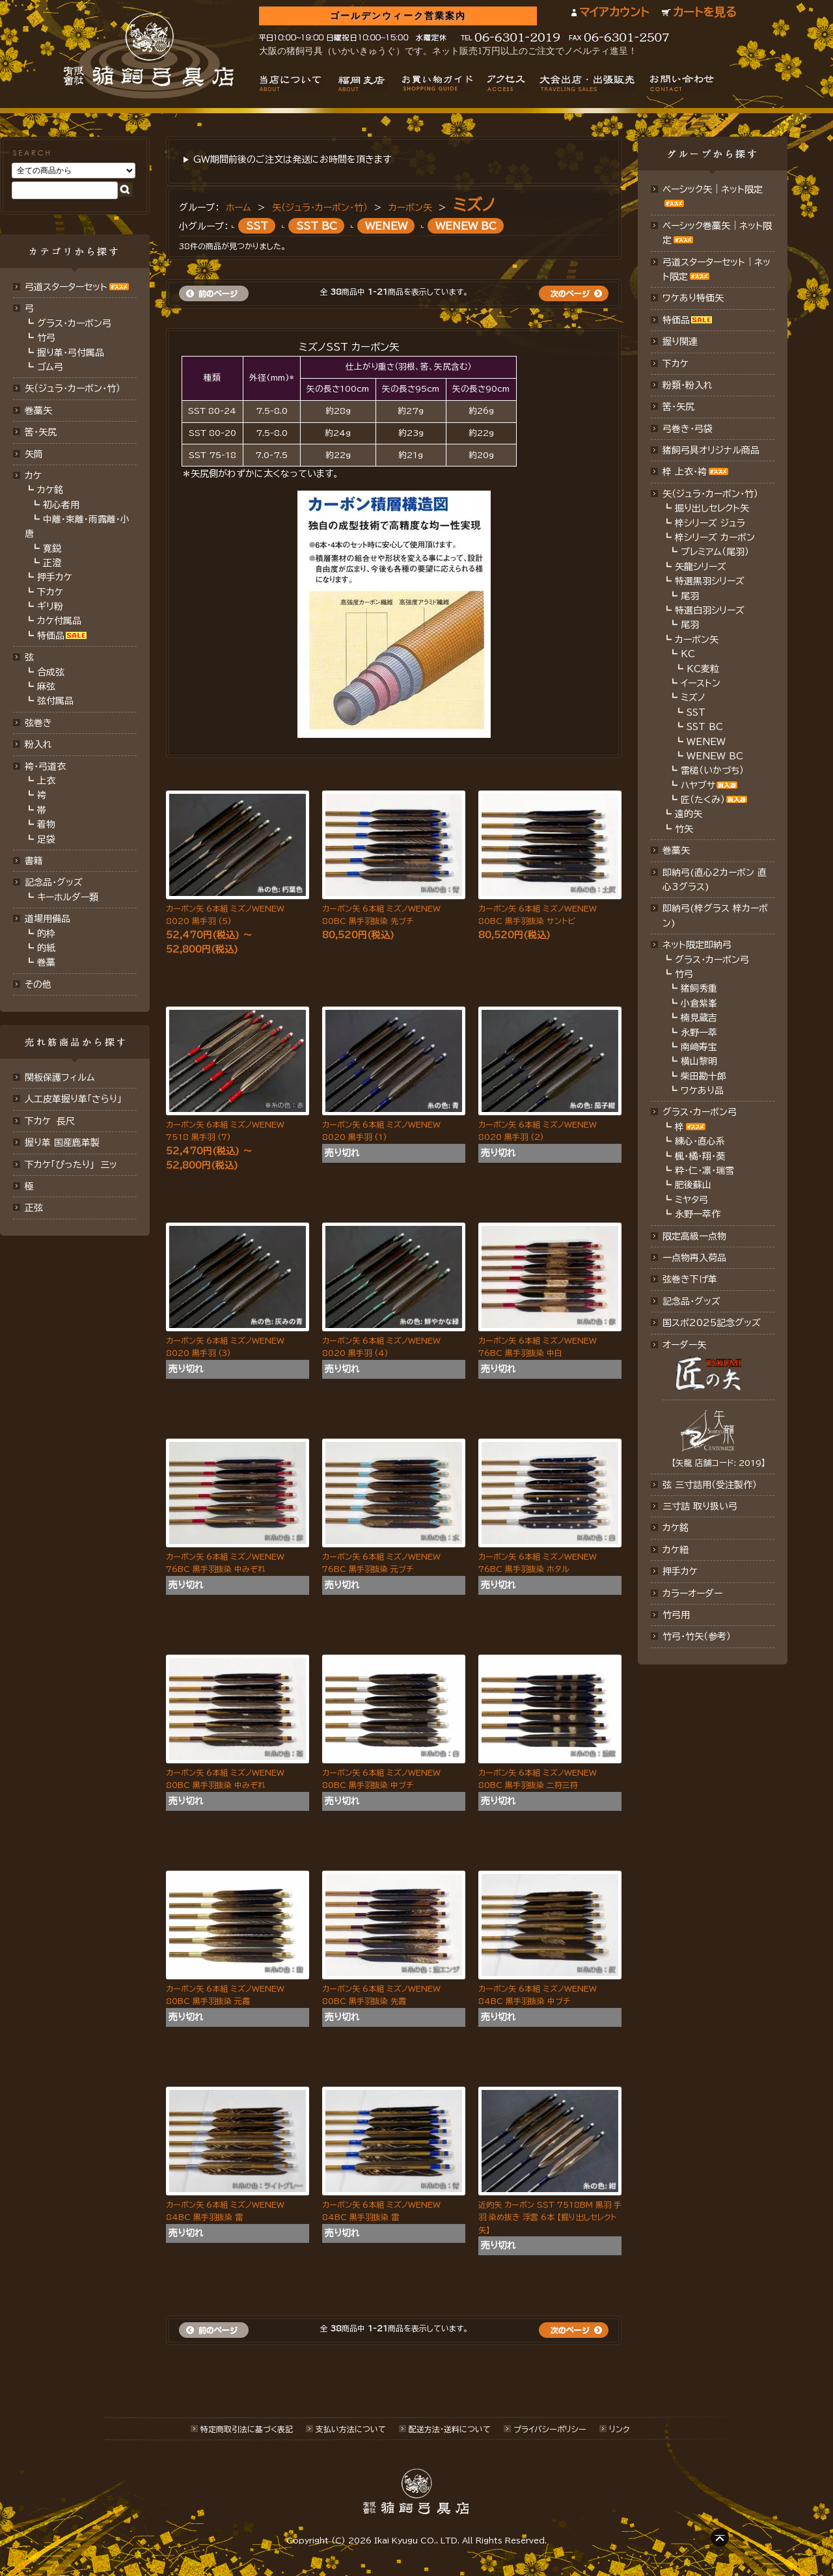 The image size is (833, 2576). I want to click on 初心者用, so click(61, 504).